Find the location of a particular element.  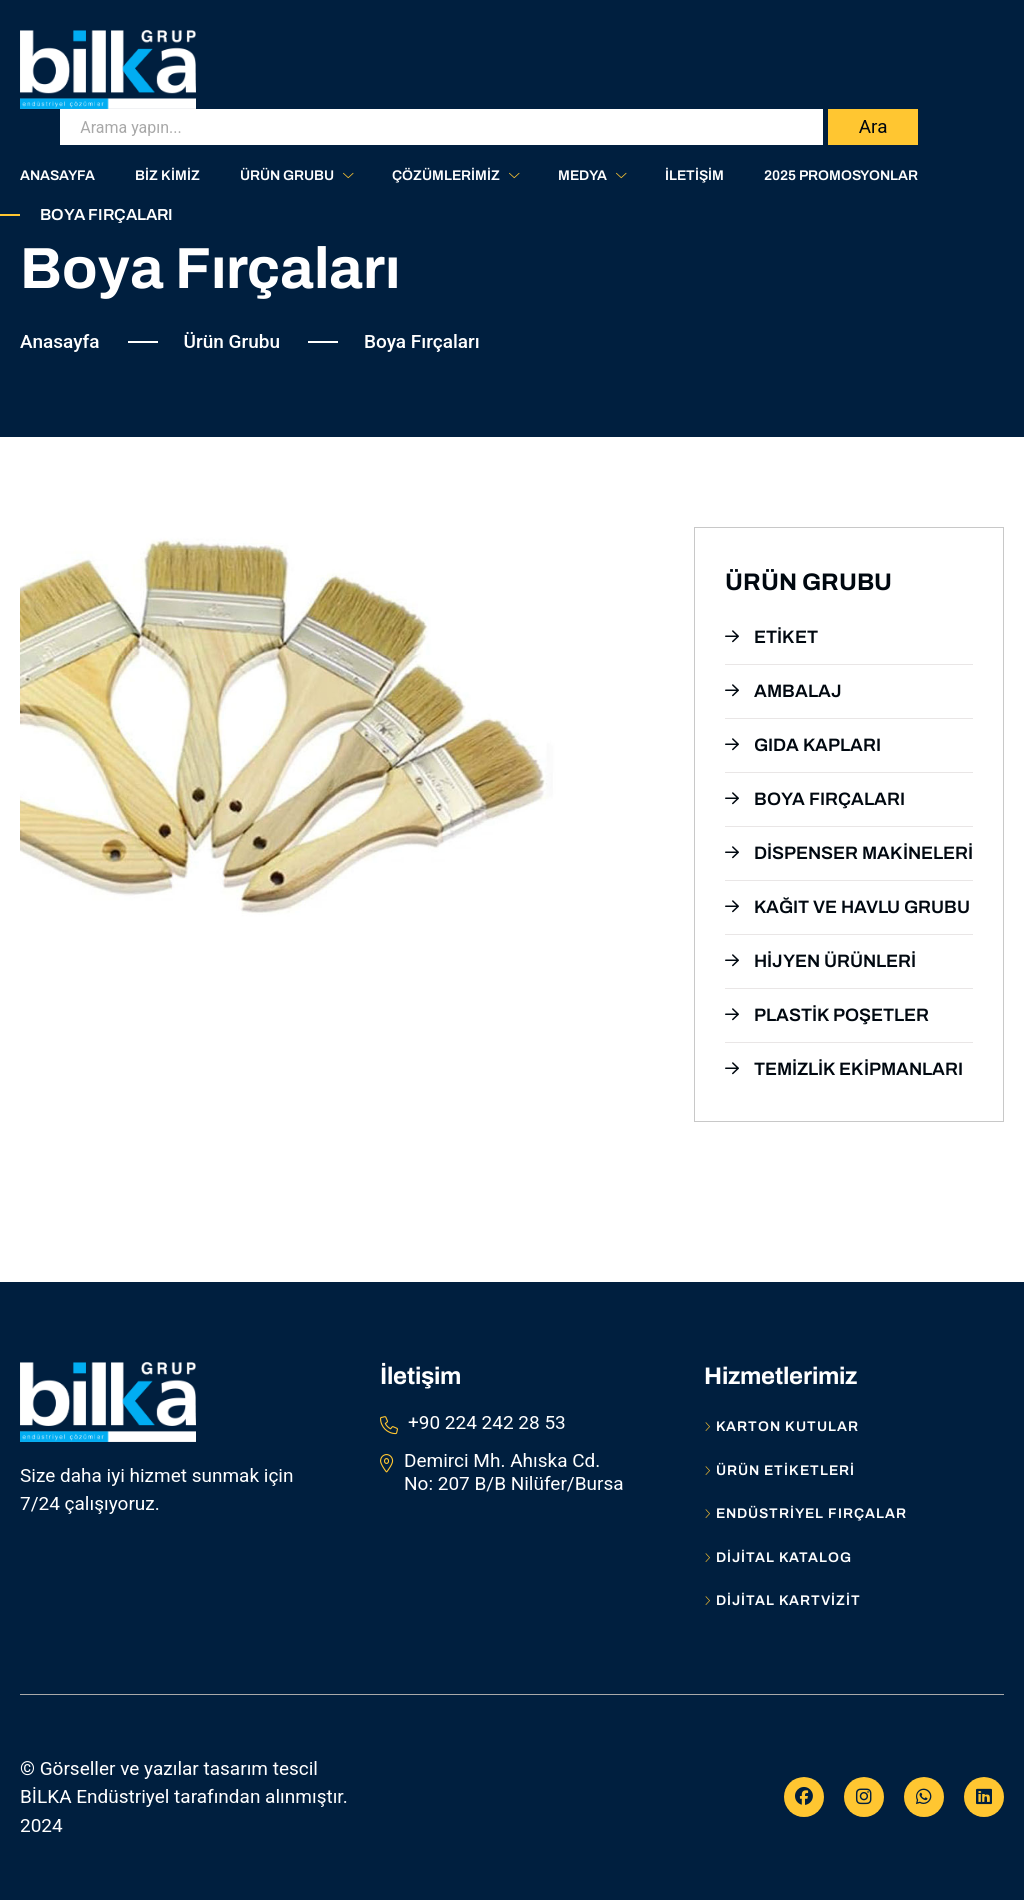

Karton Kutular is located at coordinates (781, 1427).